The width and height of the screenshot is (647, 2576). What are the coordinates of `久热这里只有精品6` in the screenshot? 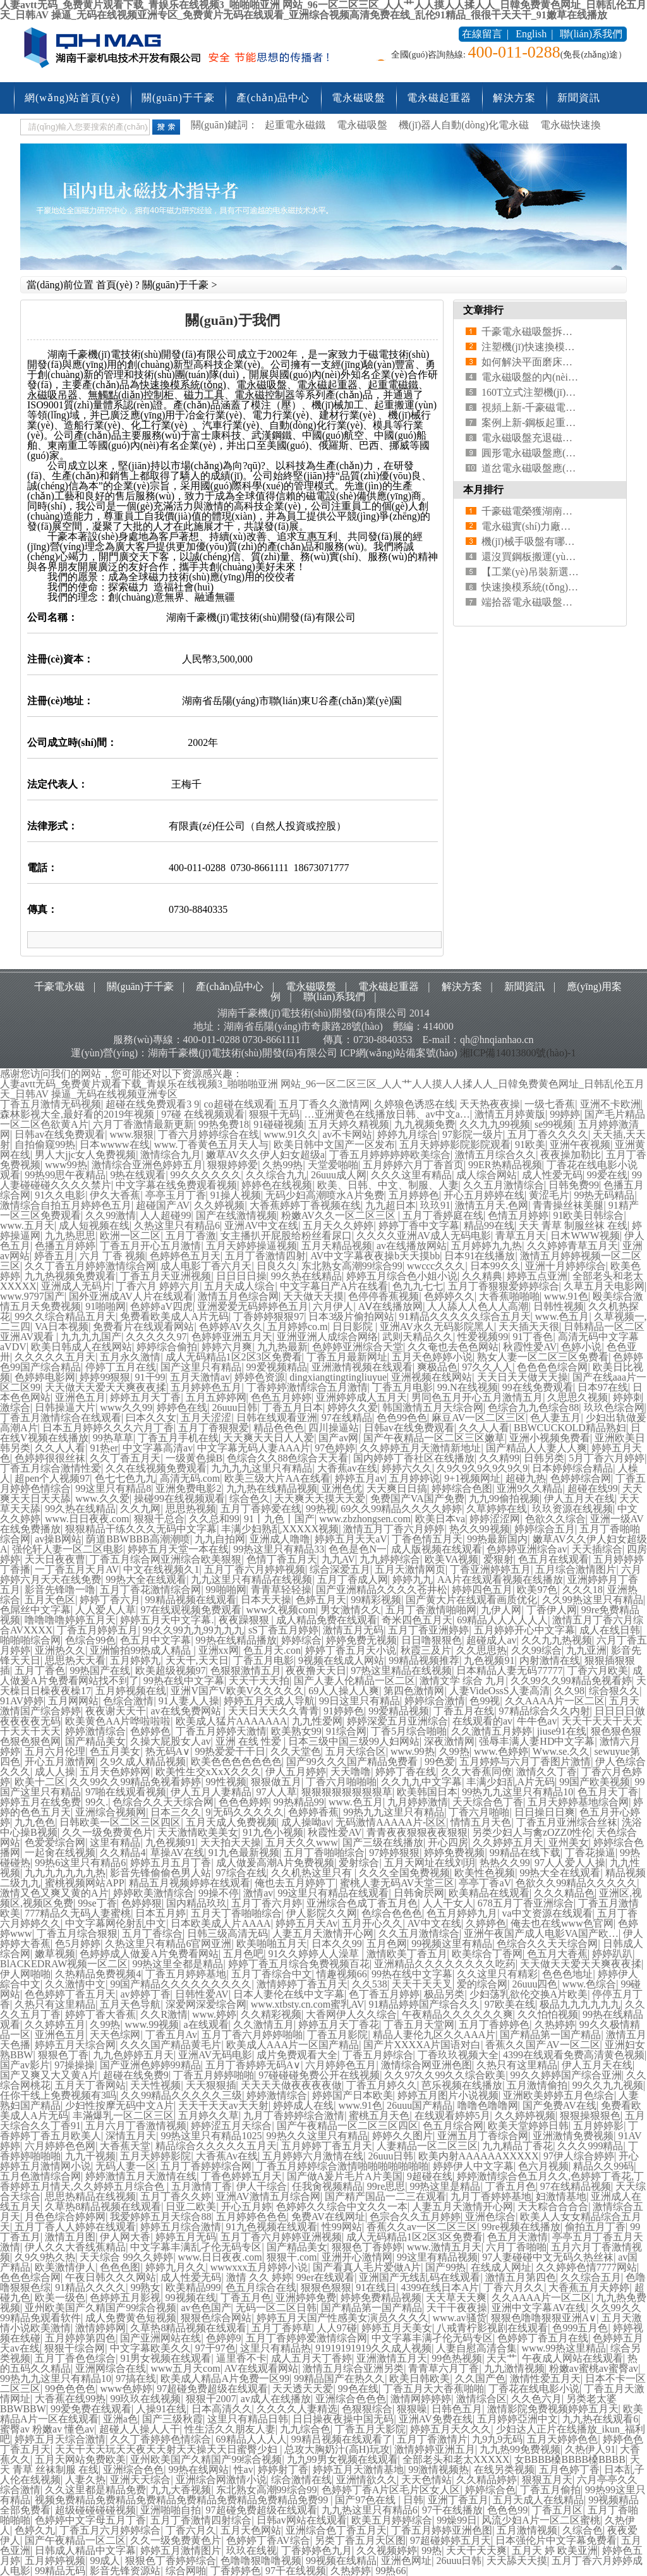 It's located at (177, 1225).